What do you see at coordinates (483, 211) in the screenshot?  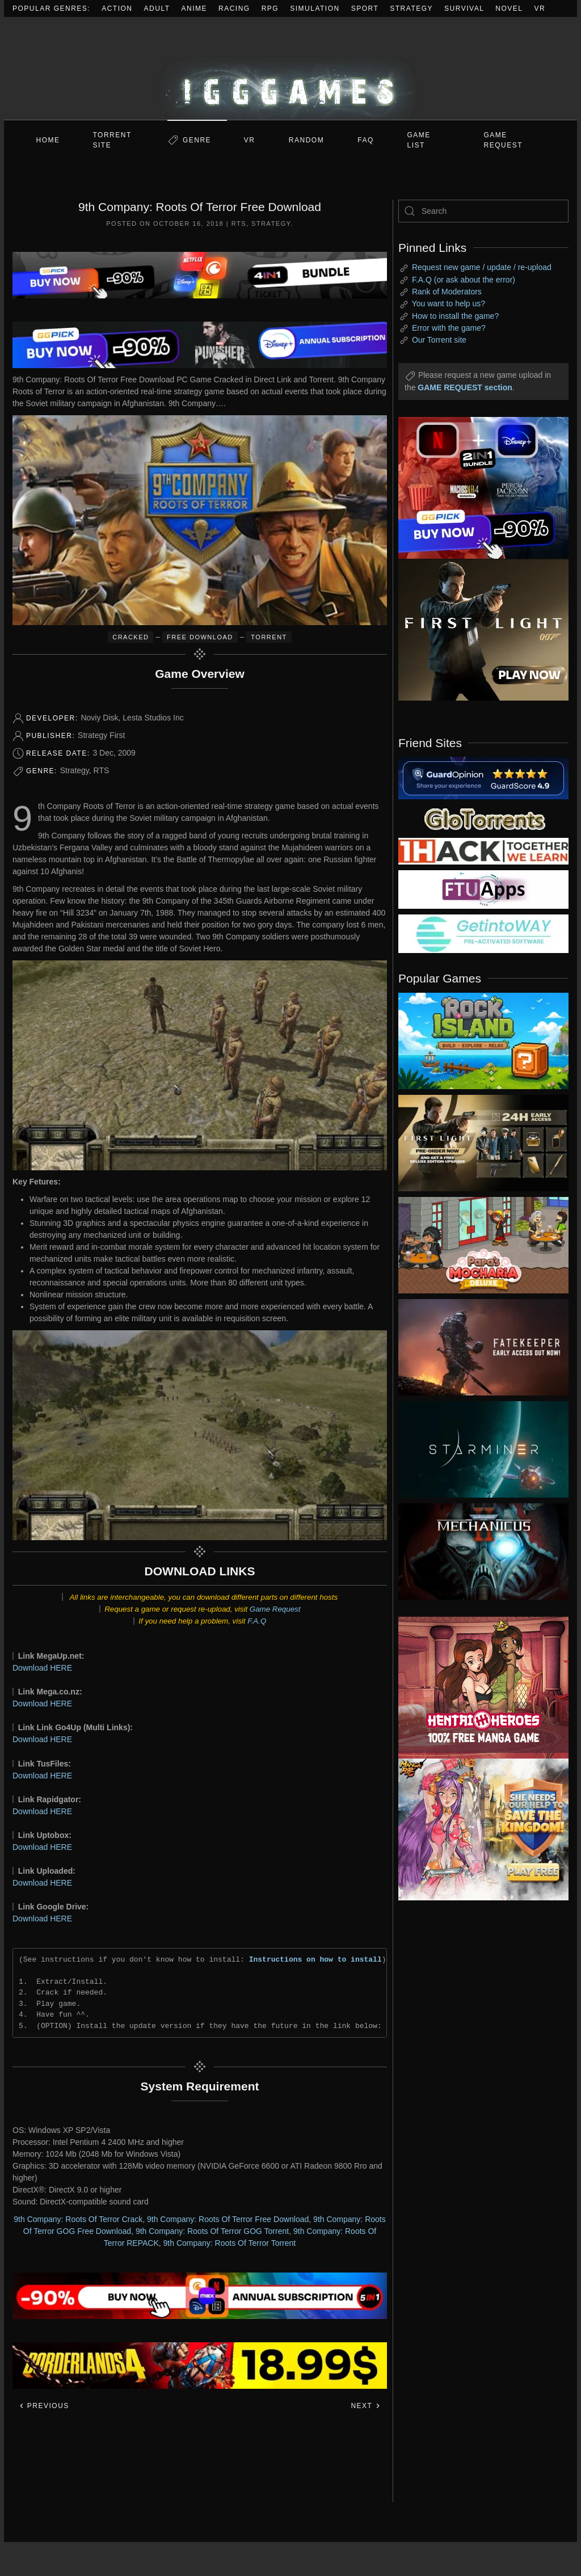 I see `[Search]` at bounding box center [483, 211].